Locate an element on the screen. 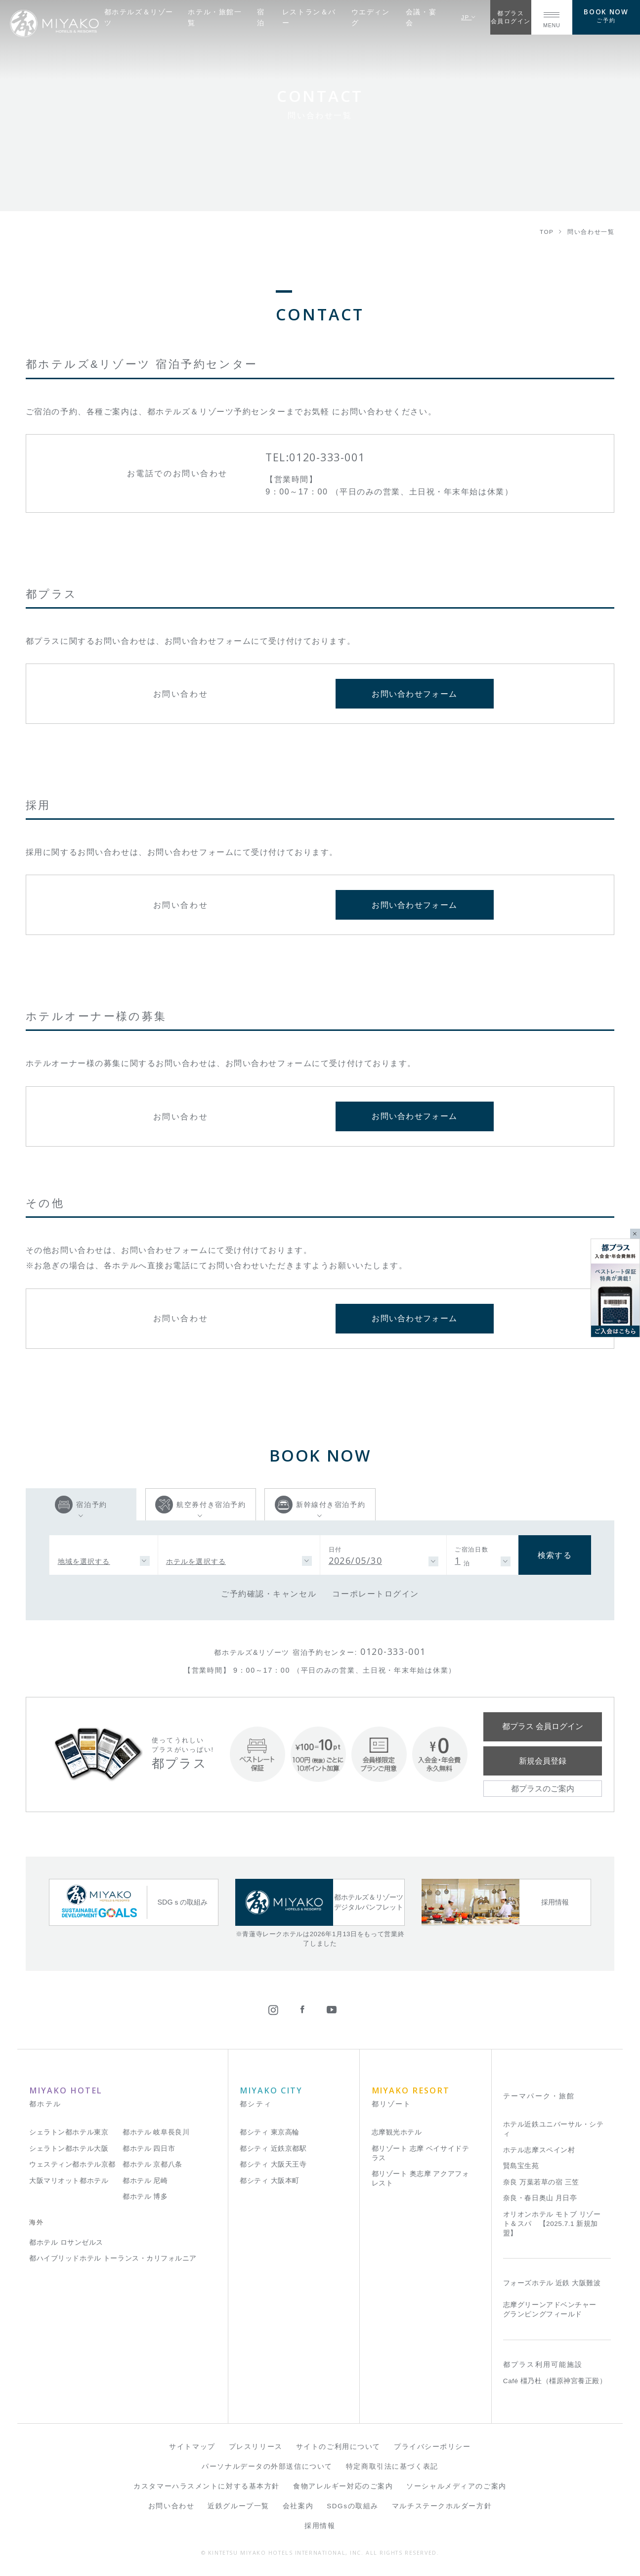 Image resolution: width=640 pixels, height=2576 pixels. プレスリリース is located at coordinates (256, 2446).